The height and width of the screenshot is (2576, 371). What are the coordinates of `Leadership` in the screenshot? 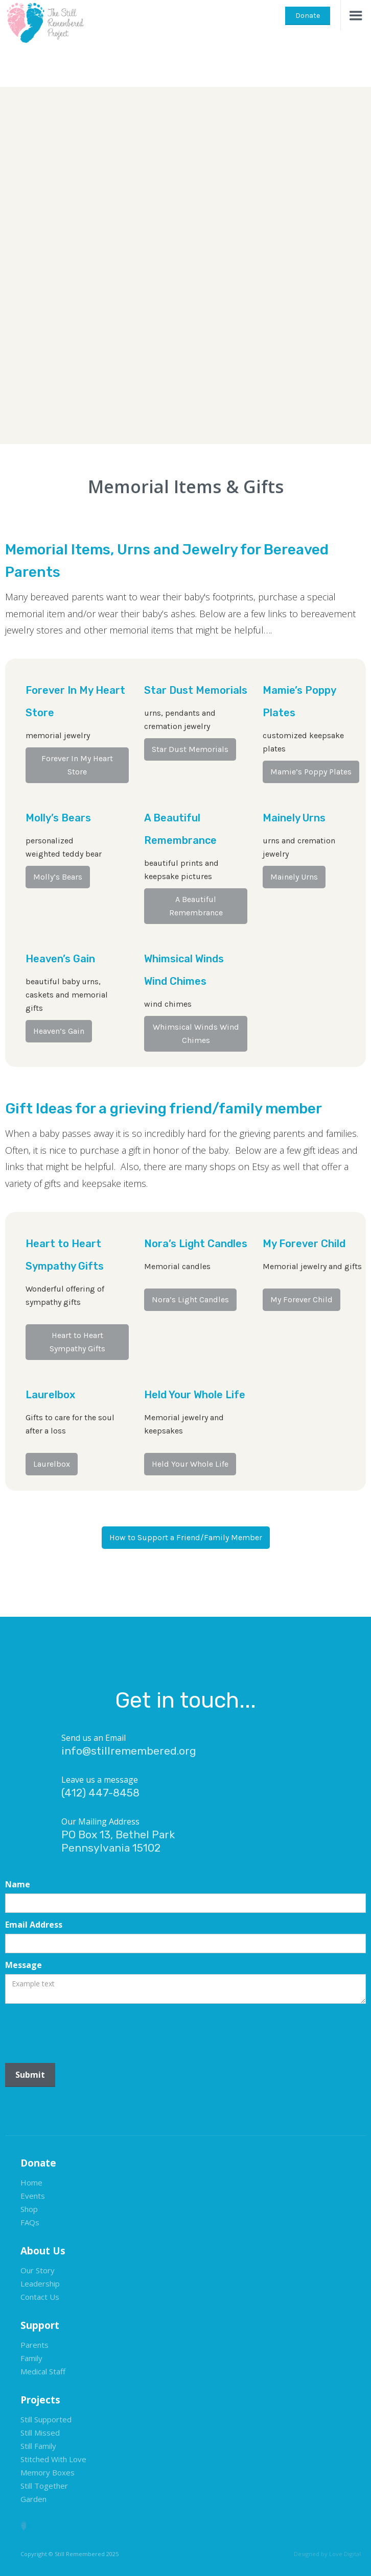 It's located at (40, 2283).